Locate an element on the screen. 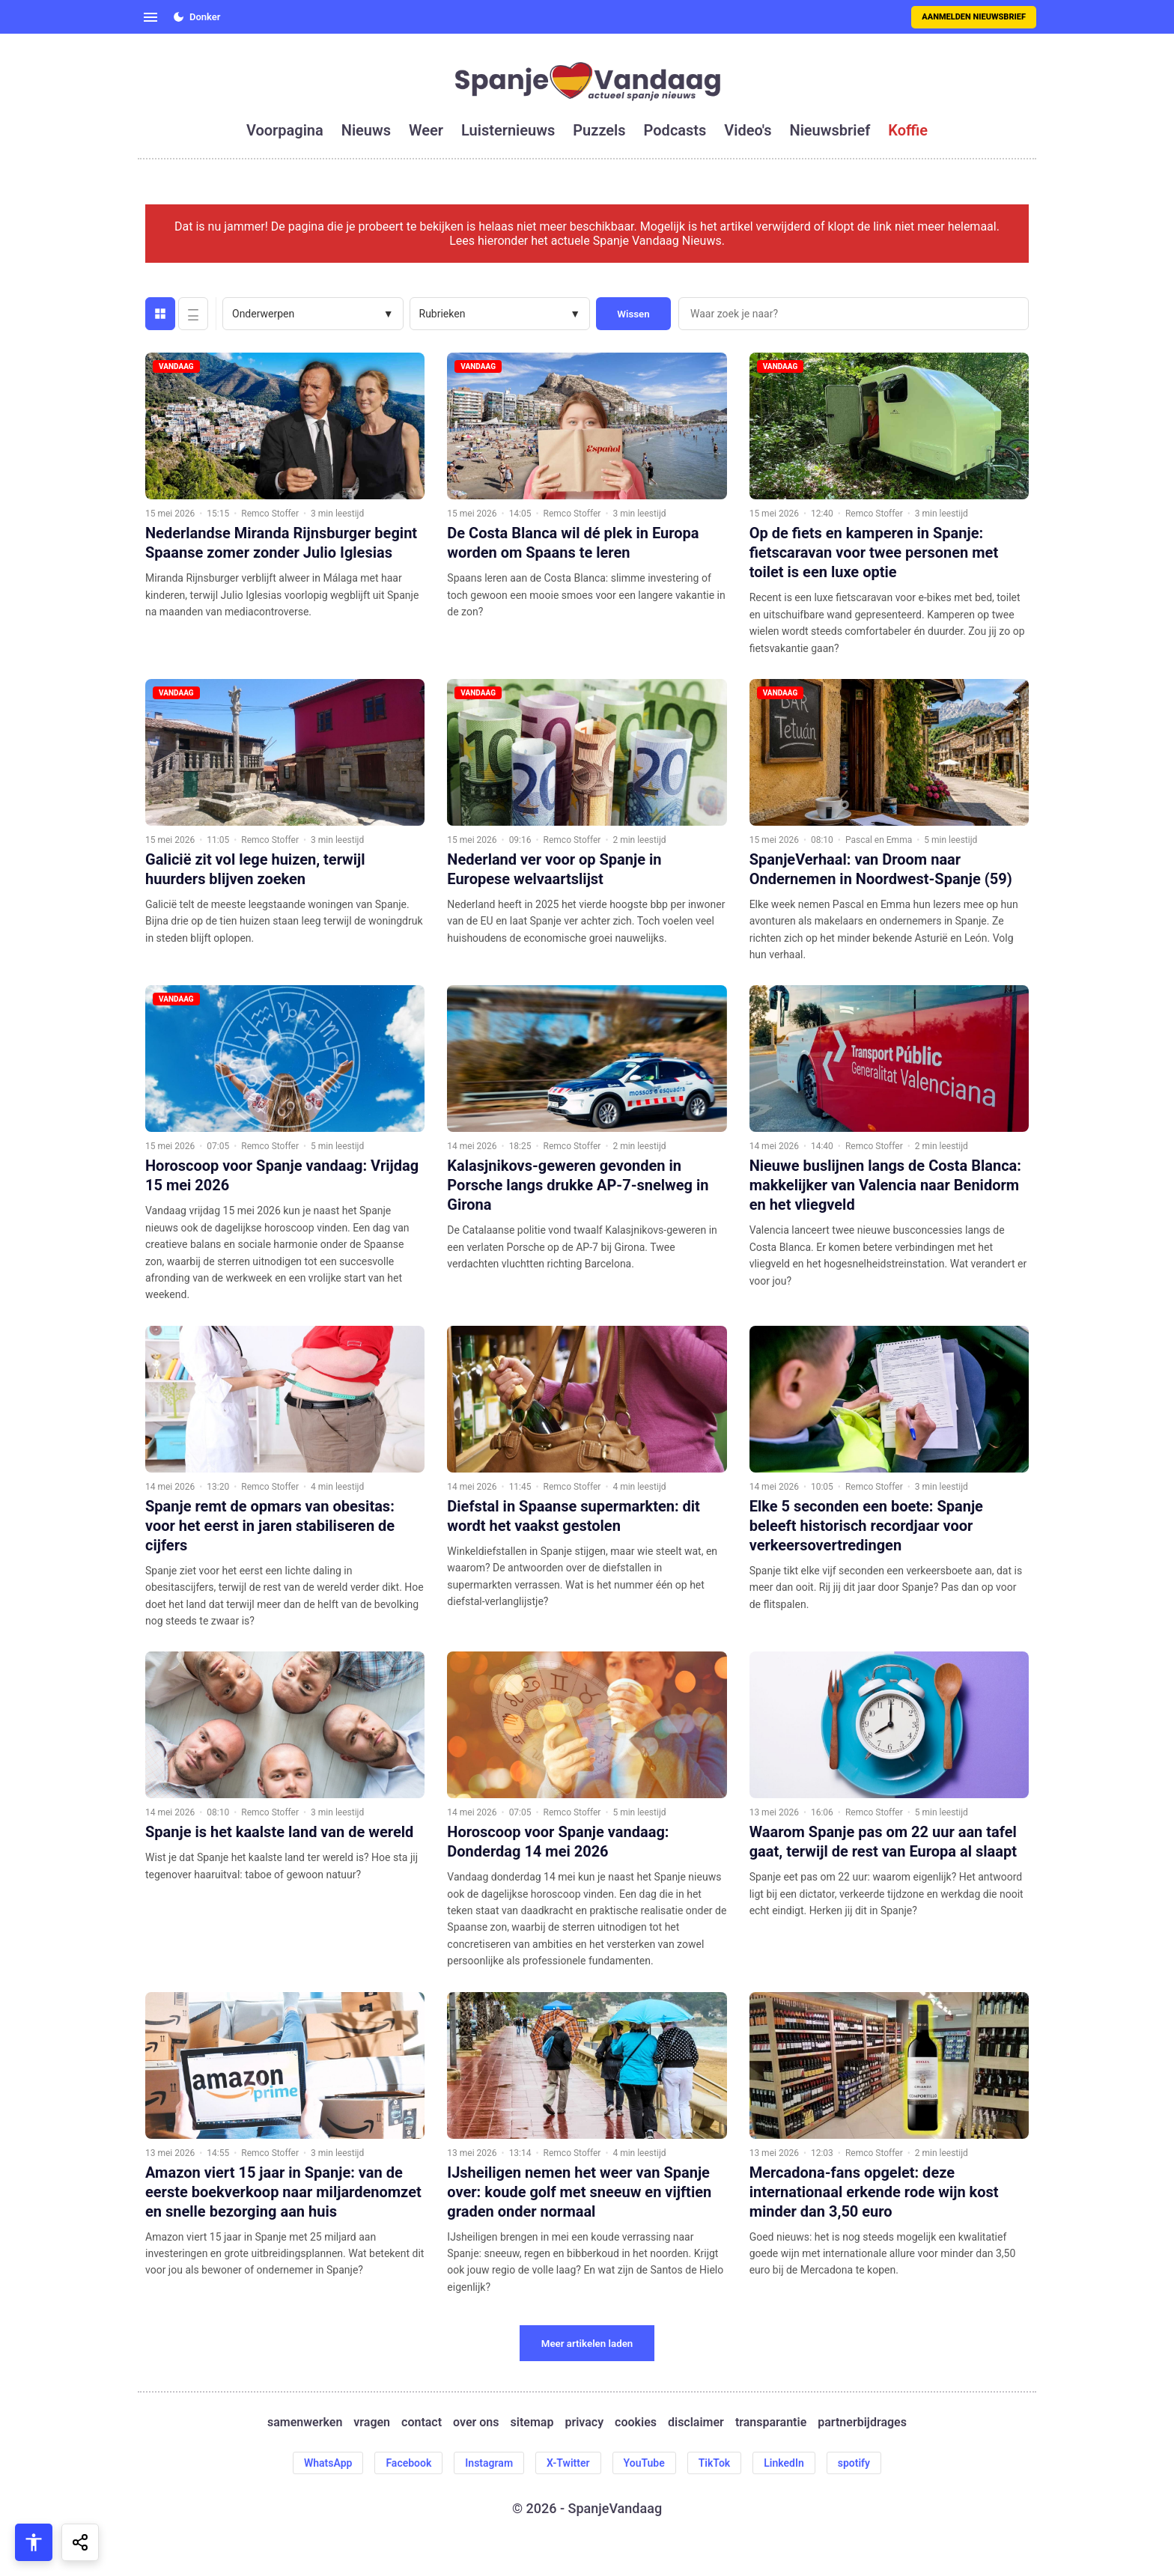 Image resolution: width=1174 pixels, height=2576 pixels. cookies is located at coordinates (636, 2422).